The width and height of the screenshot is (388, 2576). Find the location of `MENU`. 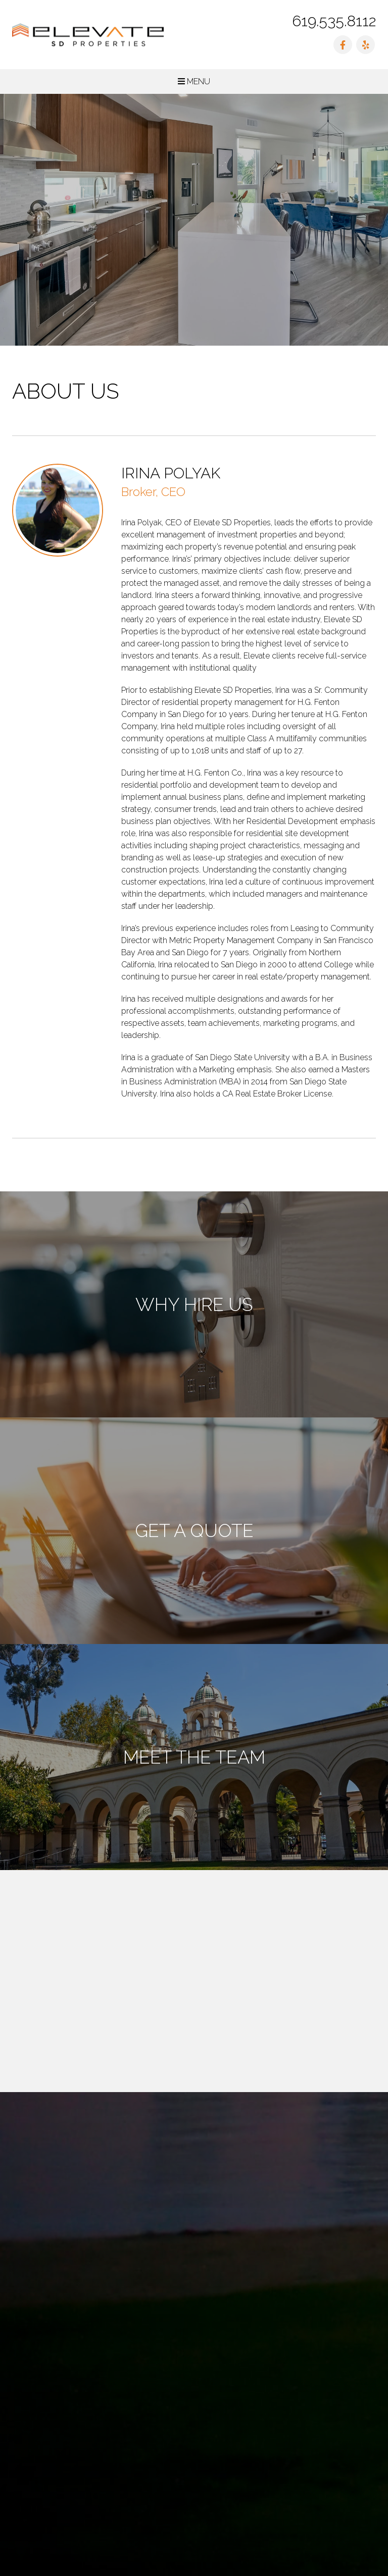

MENU is located at coordinates (194, 81).